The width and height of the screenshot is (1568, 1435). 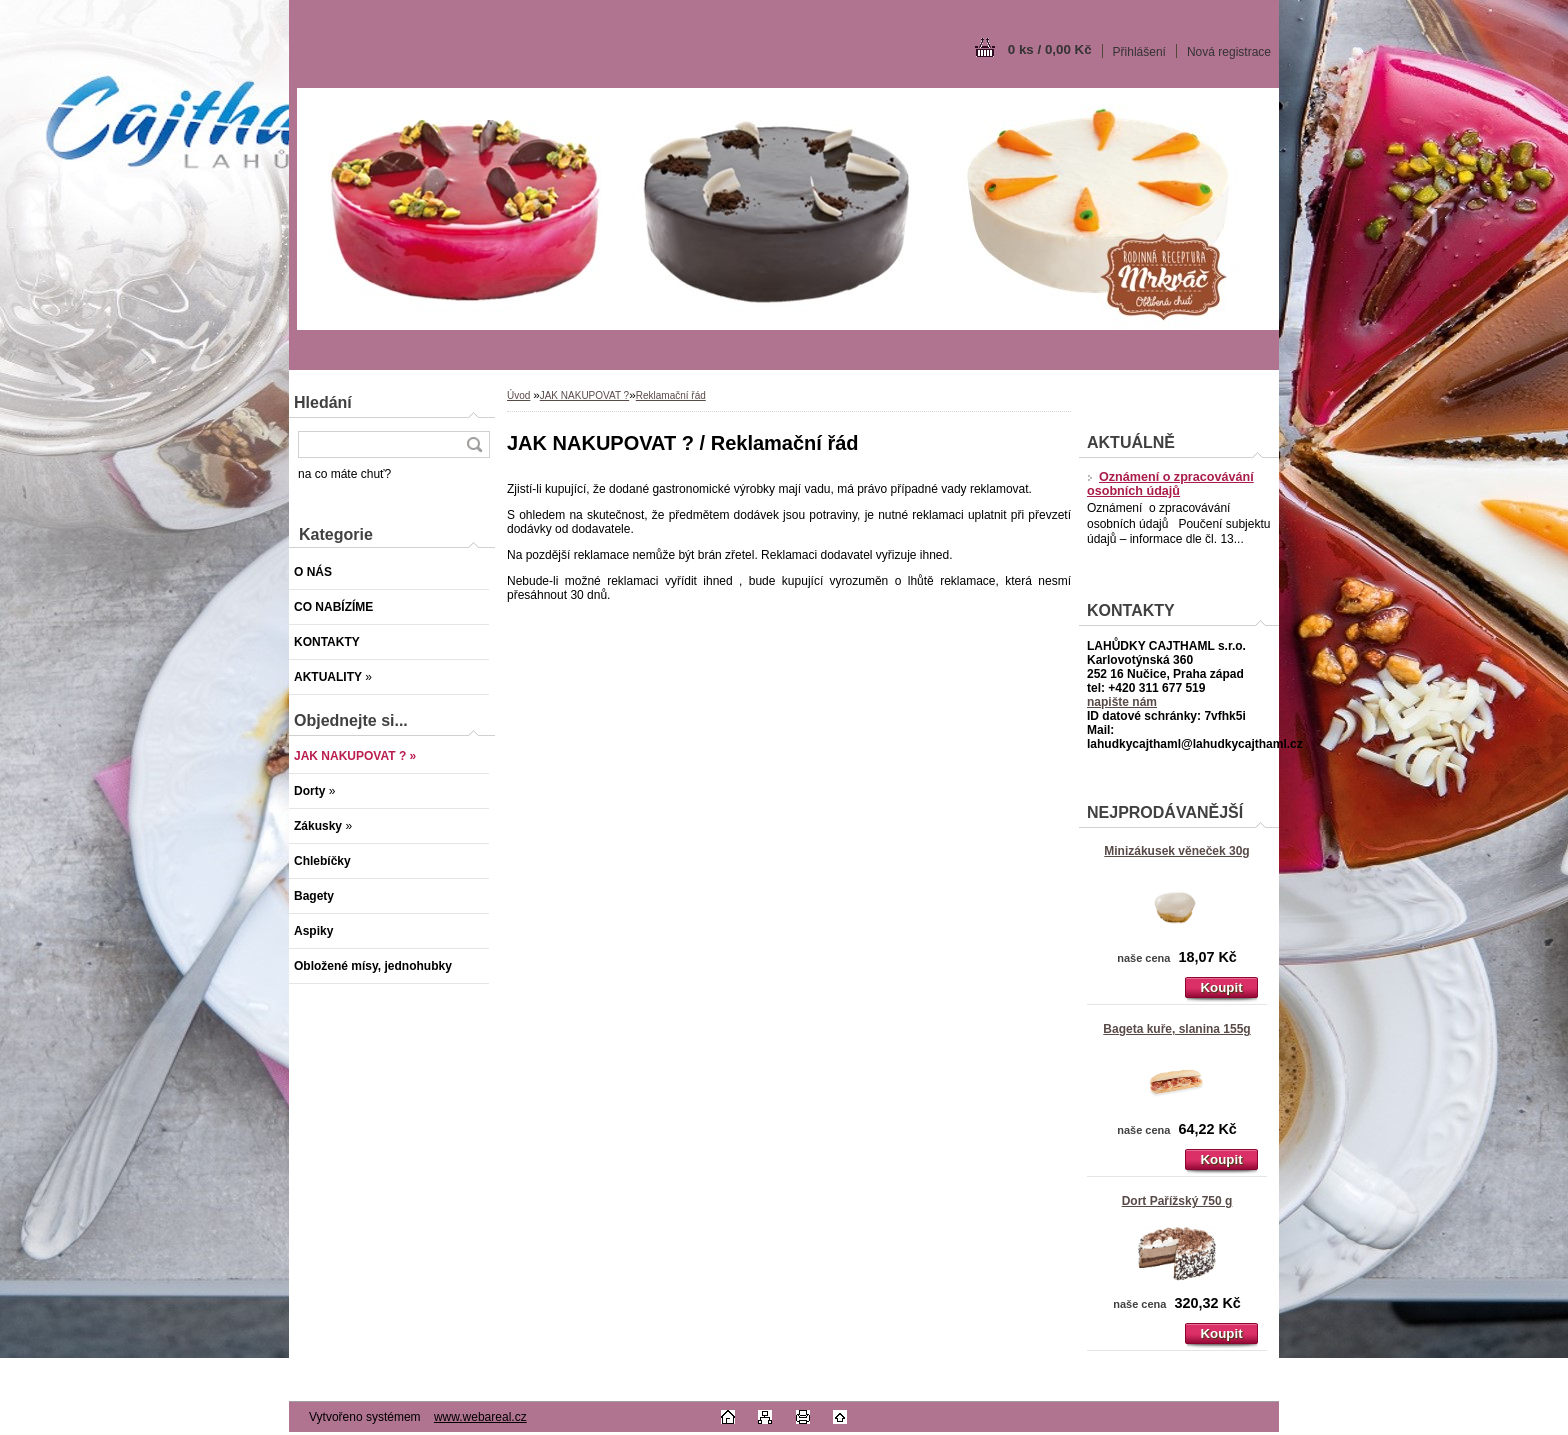 I want to click on [search], so click(x=474, y=444).